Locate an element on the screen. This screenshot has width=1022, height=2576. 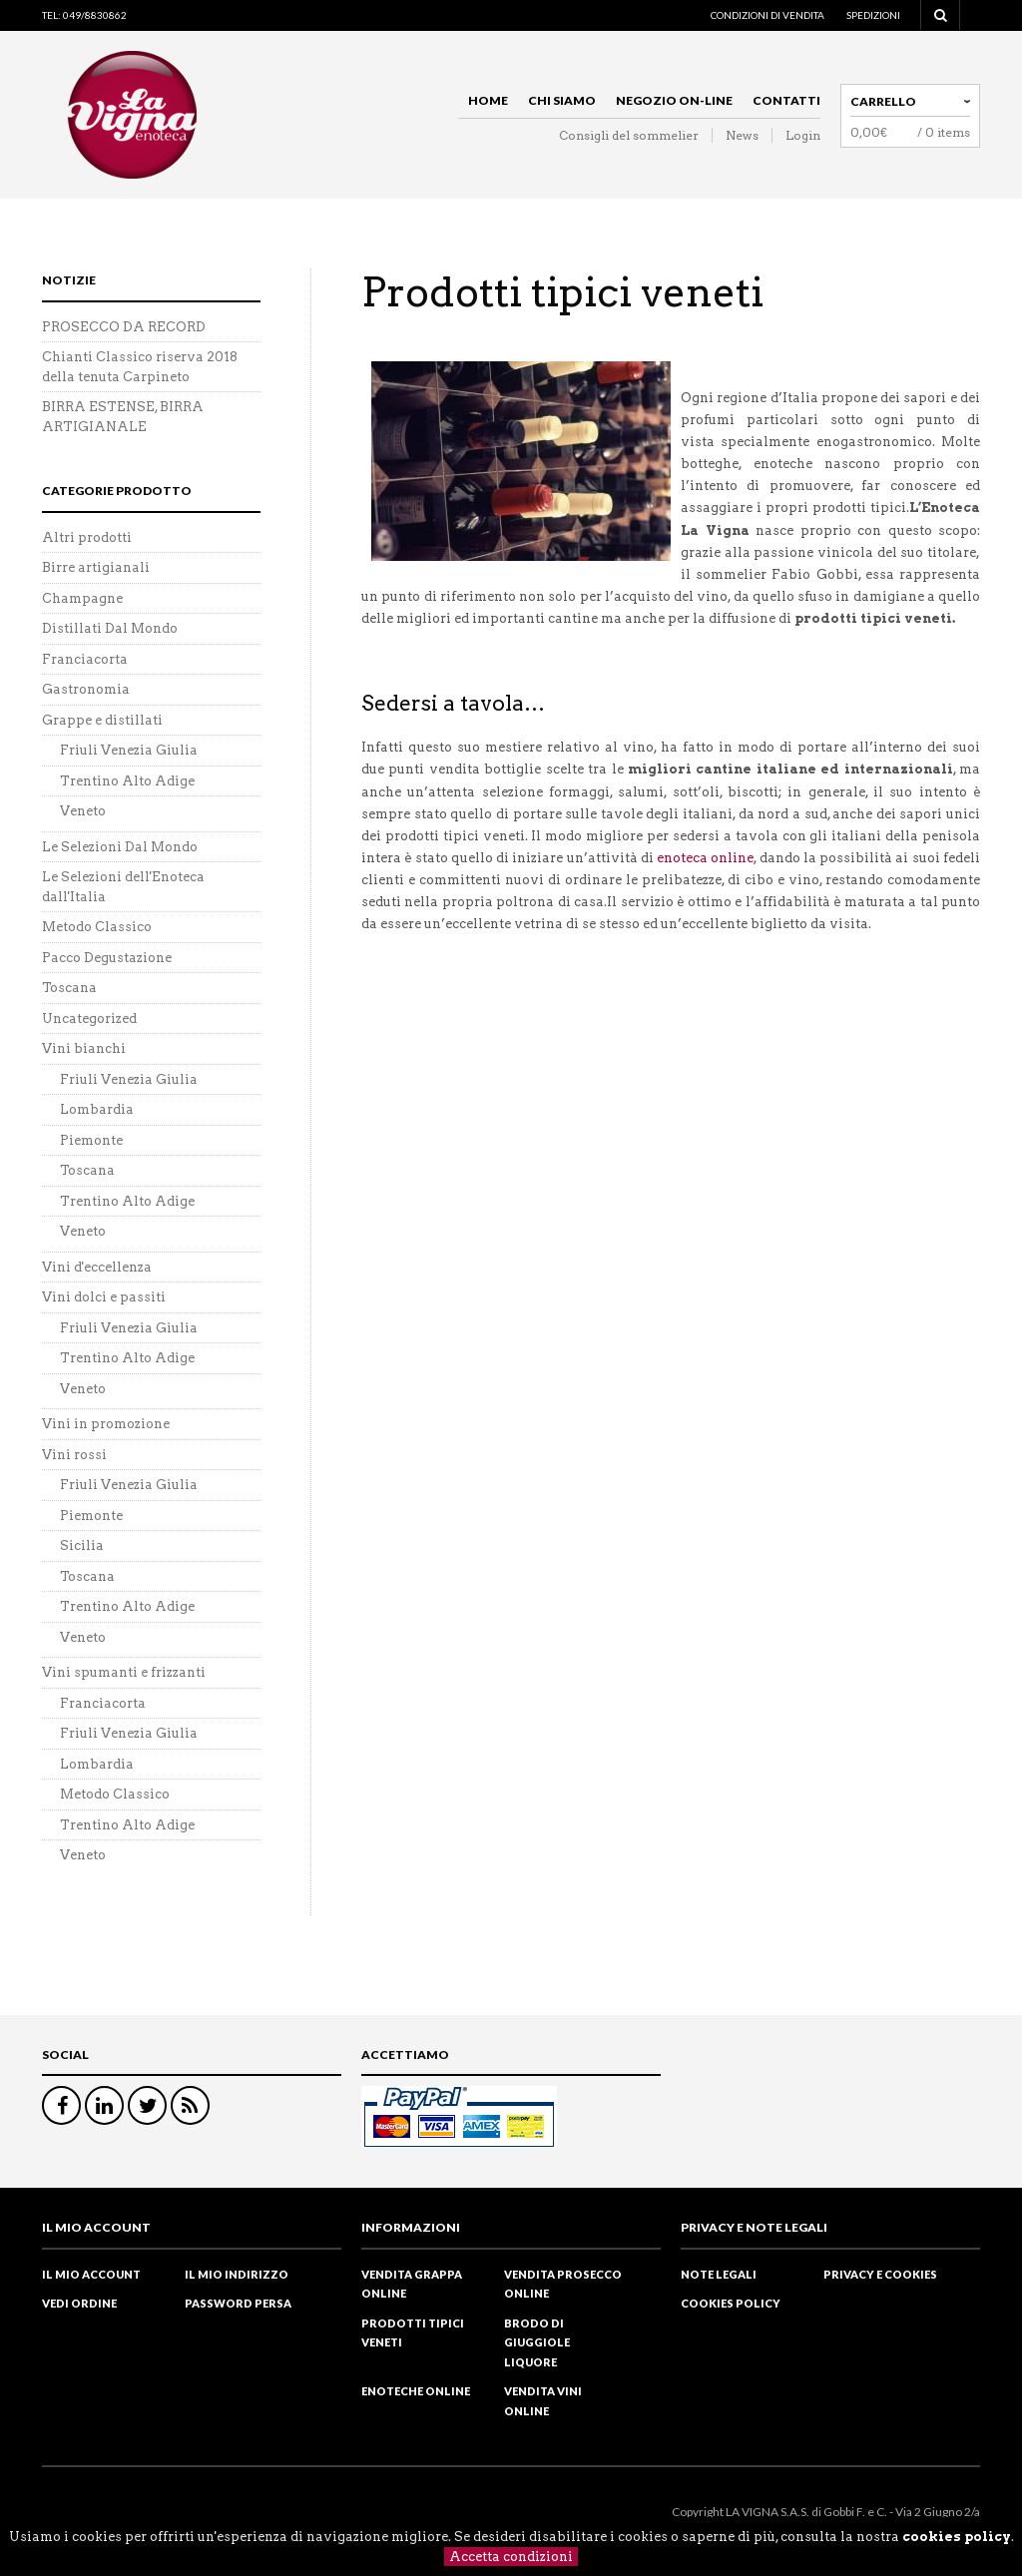
RSS is located at coordinates (190, 2105).